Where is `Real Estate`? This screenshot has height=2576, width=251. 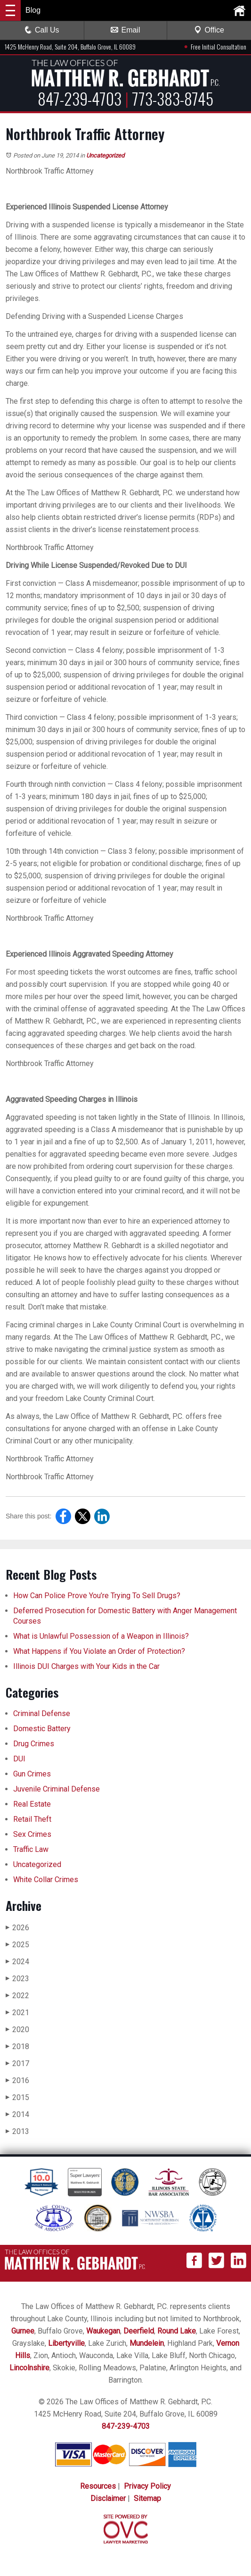
Real Estate is located at coordinates (32, 1804).